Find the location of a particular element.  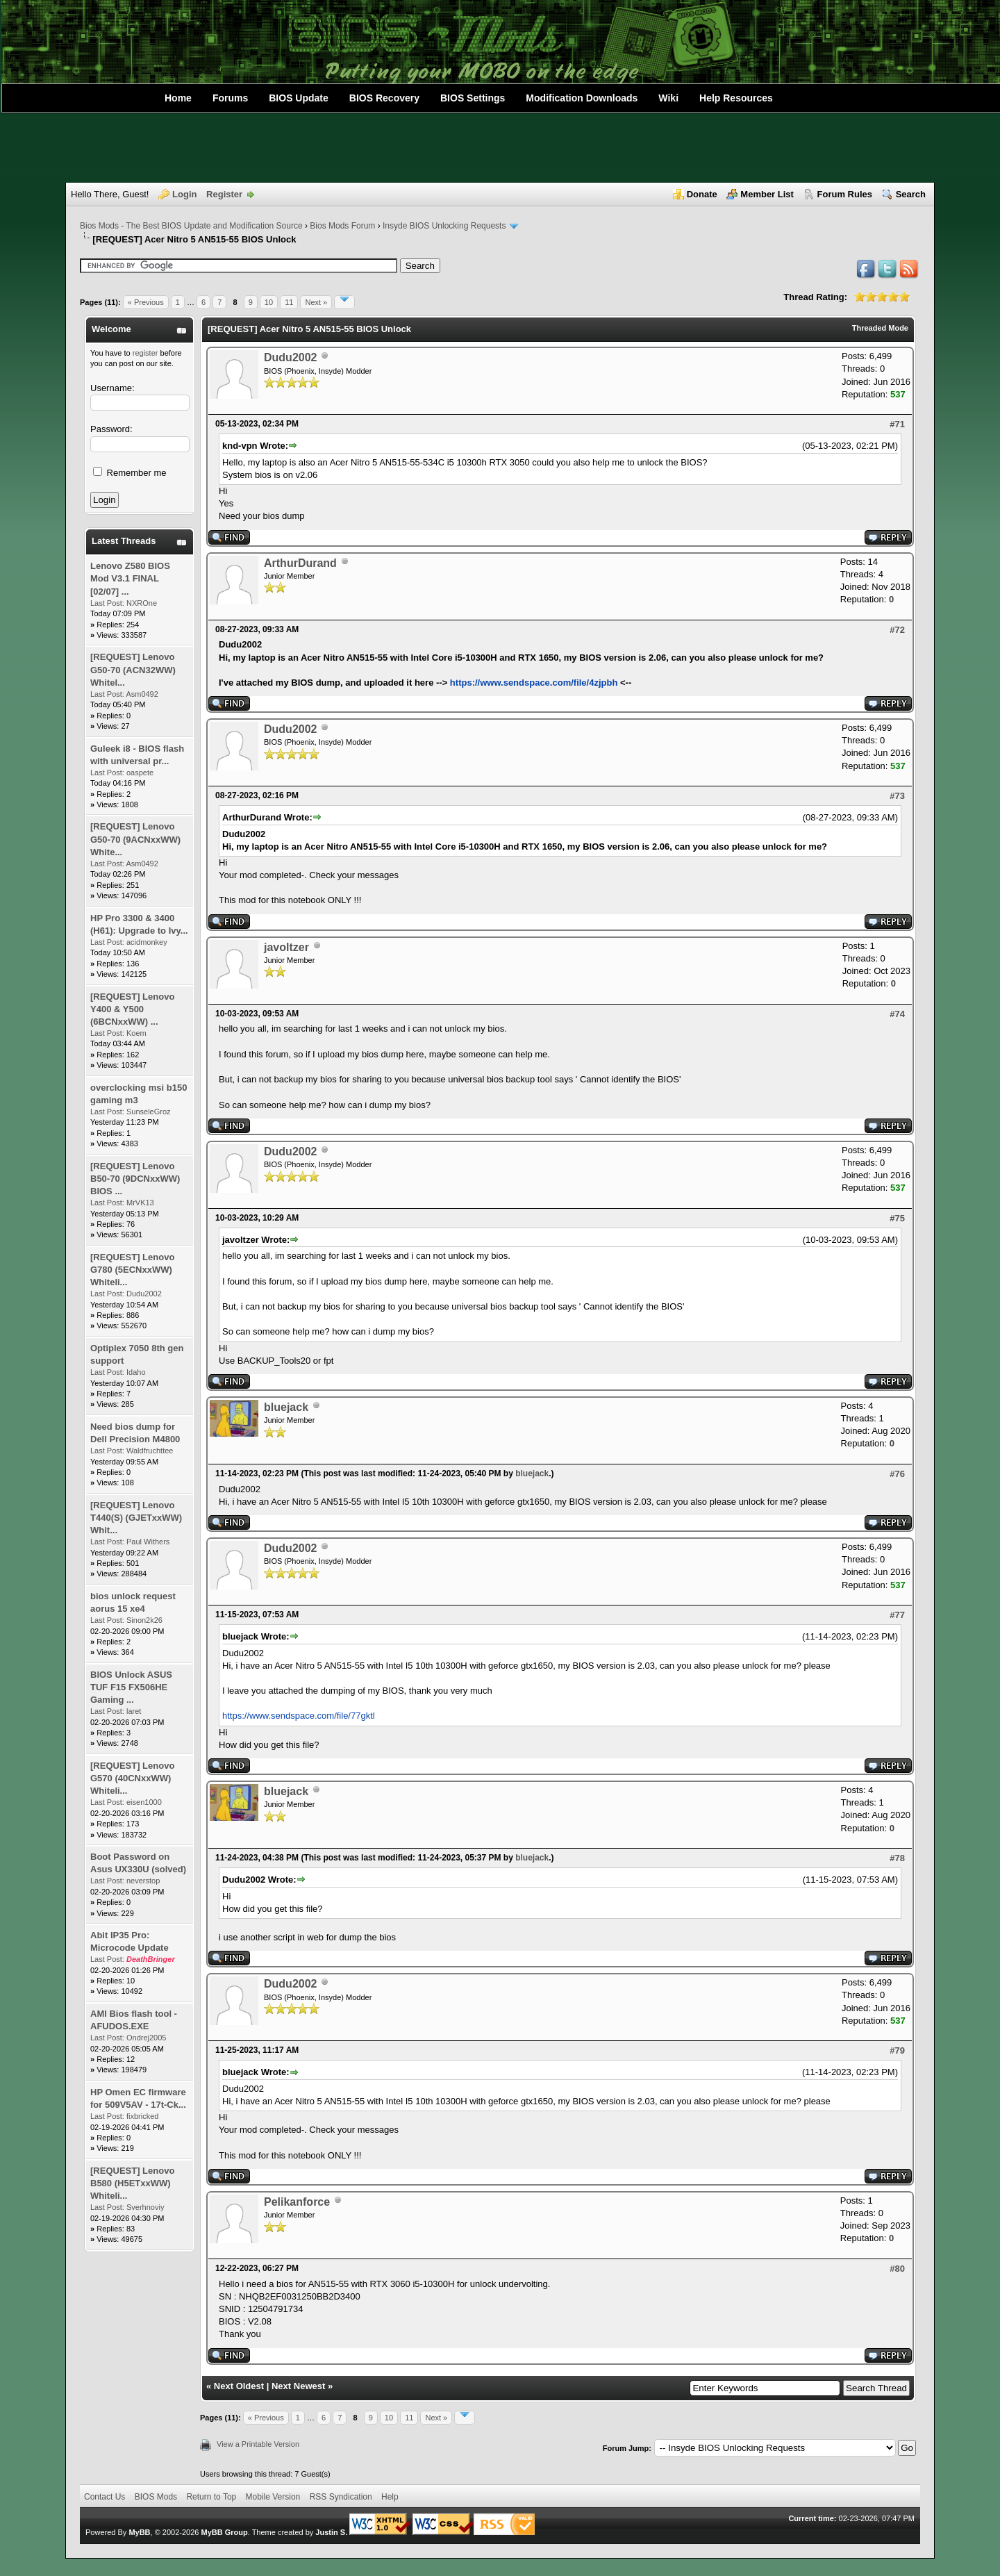

#78 is located at coordinates (897, 1858).